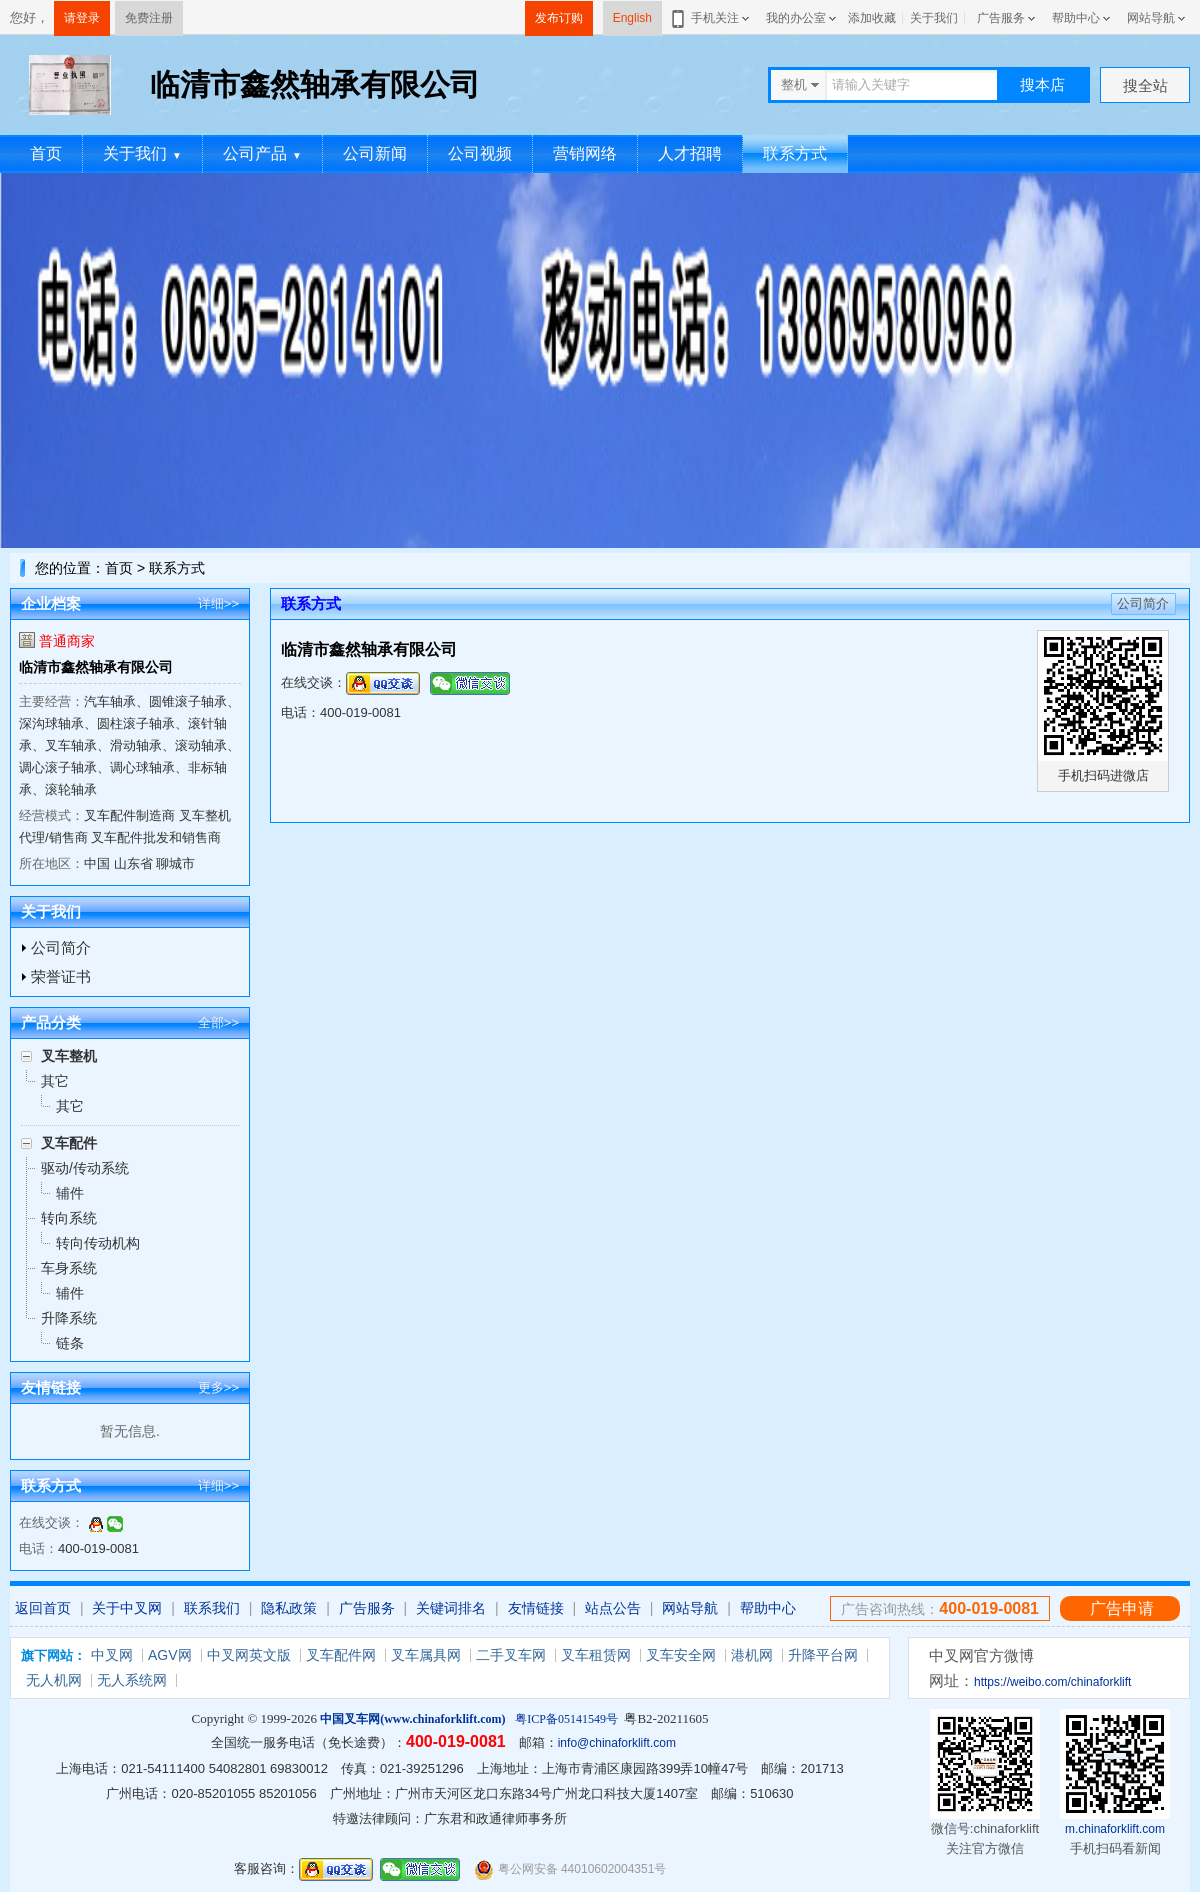 The height and width of the screenshot is (1892, 1200). I want to click on 无人机网, so click(54, 1680).